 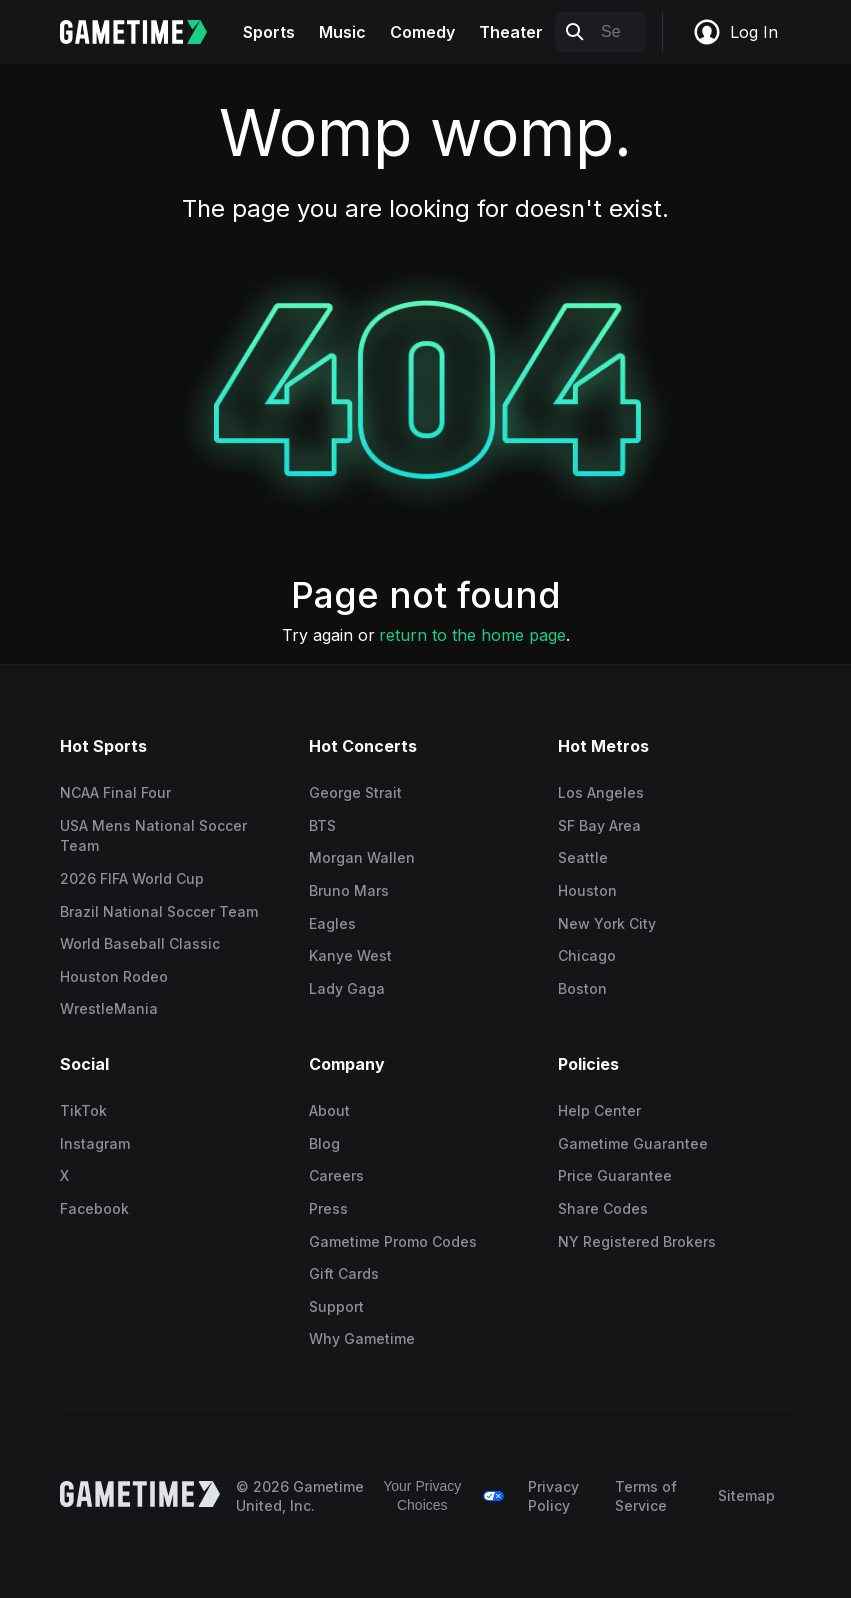 I want to click on [Gametime home], so click(x=145, y=32).